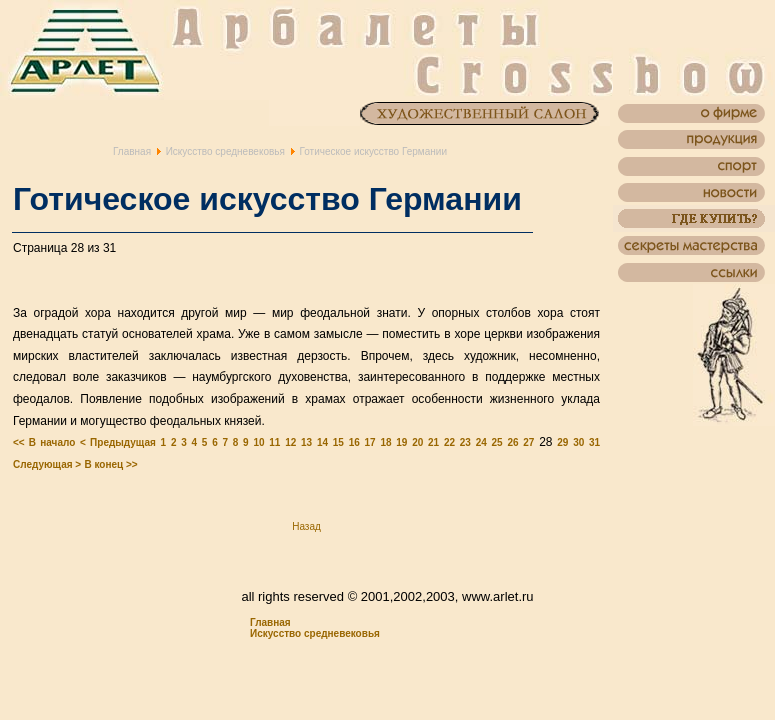 This screenshot has height=720, width=775. What do you see at coordinates (225, 151) in the screenshot?
I see `Искусство средневековья` at bounding box center [225, 151].